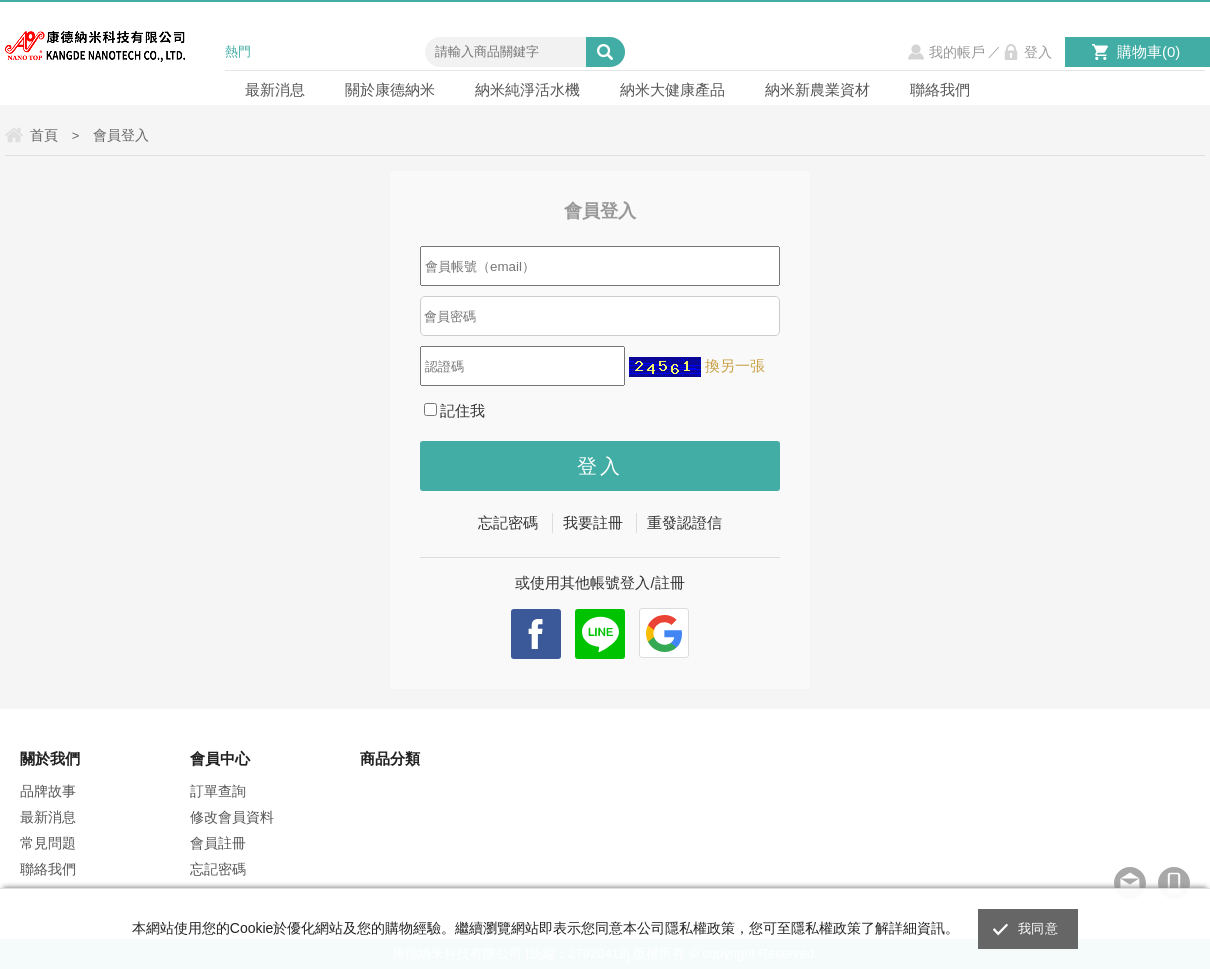 Image resolution: width=1210 pixels, height=969 pixels. What do you see at coordinates (684, 522) in the screenshot?
I see `重發認證信` at bounding box center [684, 522].